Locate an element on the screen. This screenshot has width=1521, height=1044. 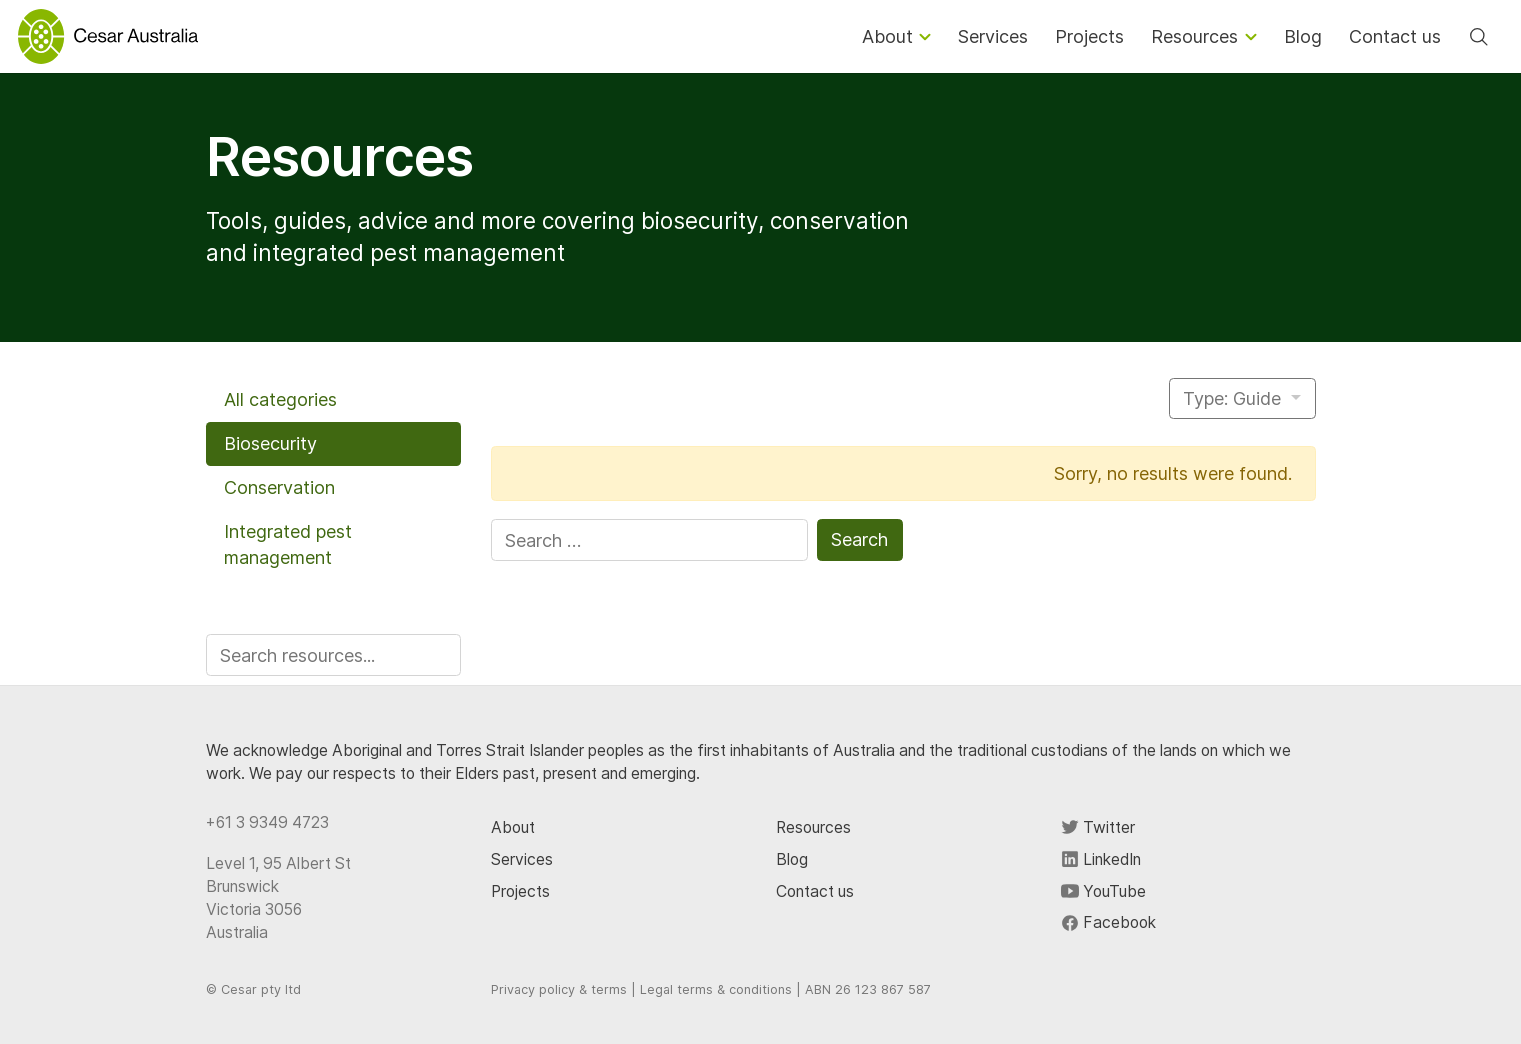
Privacy policy & terms is located at coordinates (559, 989).